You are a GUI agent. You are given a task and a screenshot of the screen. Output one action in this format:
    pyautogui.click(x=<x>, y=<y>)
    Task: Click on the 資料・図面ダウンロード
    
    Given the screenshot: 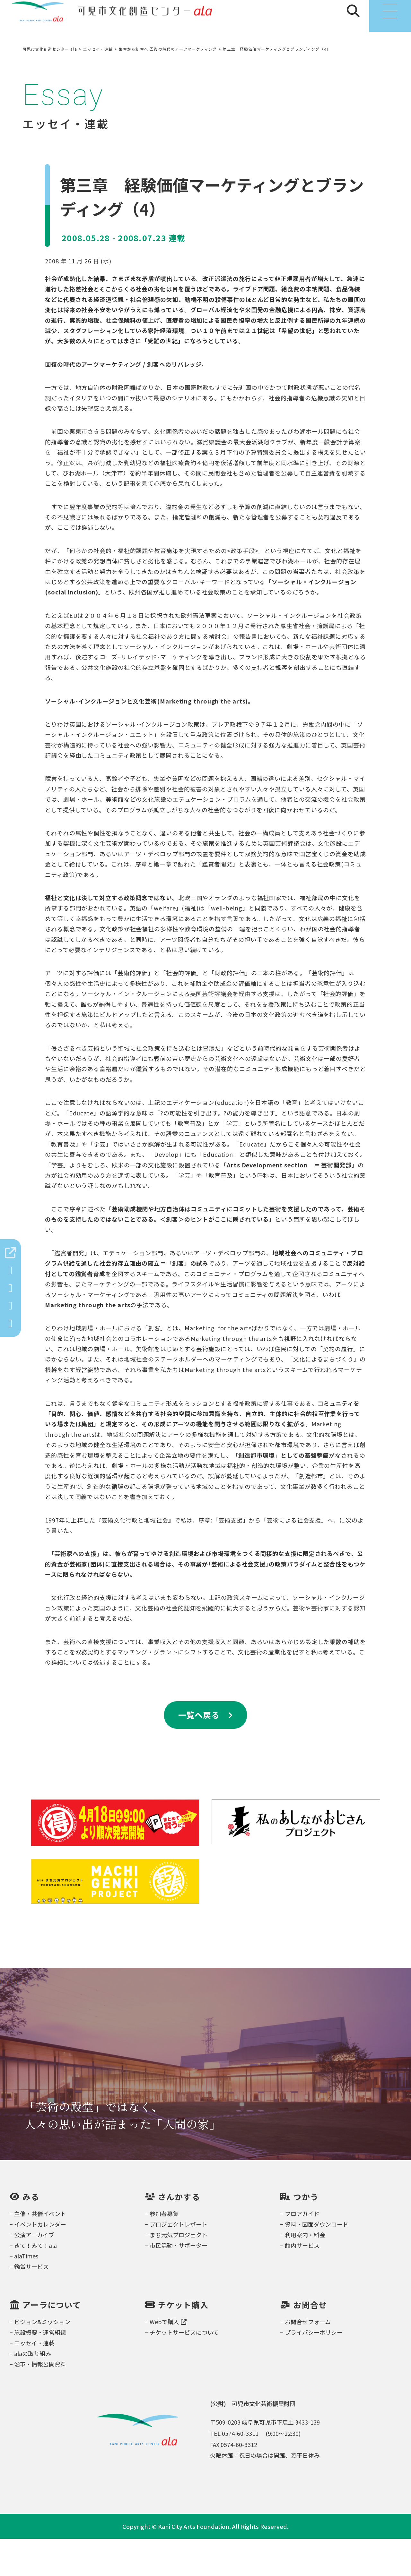 What is the action you would take?
    pyautogui.click(x=316, y=2261)
    